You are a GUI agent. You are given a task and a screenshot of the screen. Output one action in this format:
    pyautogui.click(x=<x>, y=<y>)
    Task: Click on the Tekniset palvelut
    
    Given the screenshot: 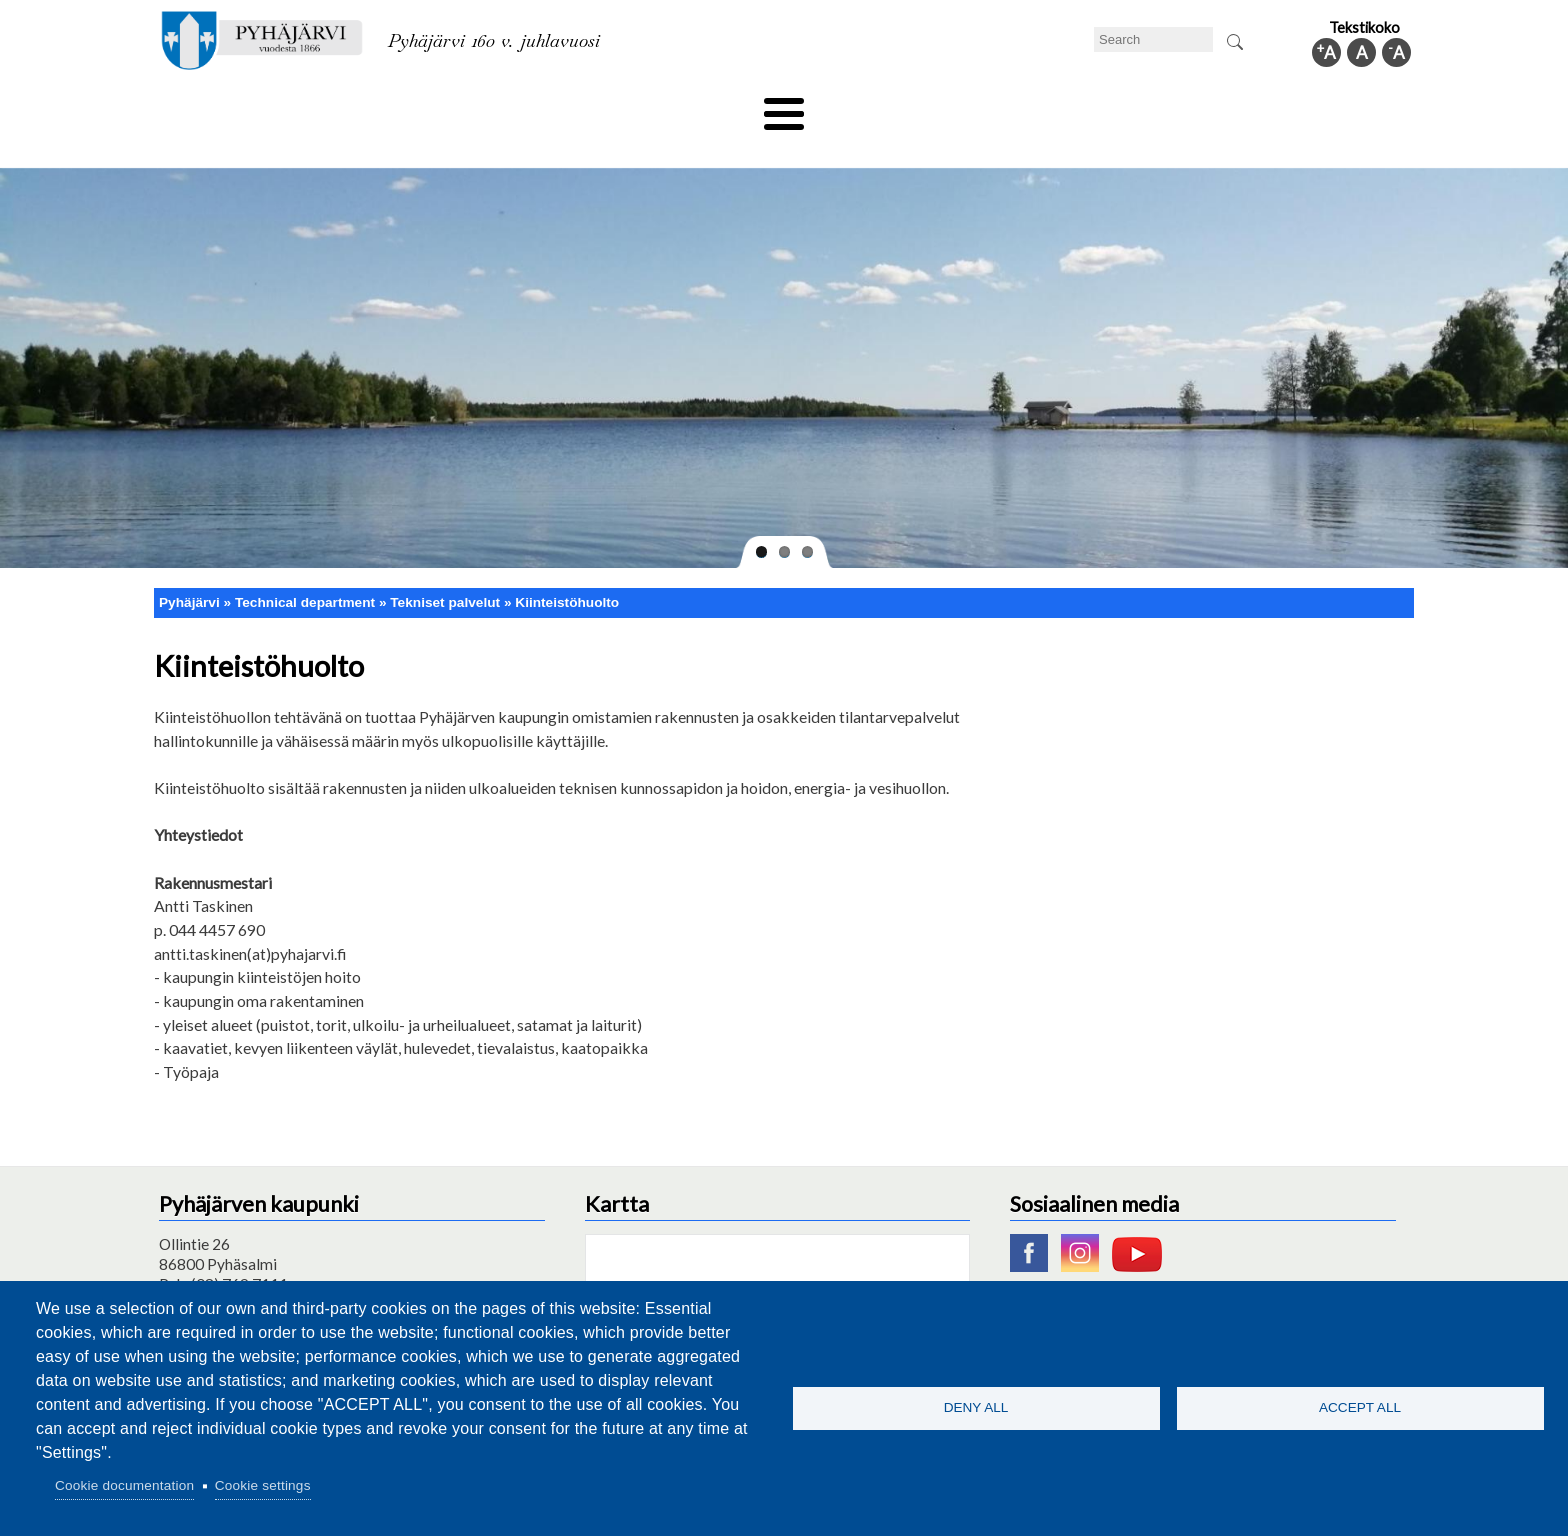 What is the action you would take?
    pyautogui.click(x=445, y=568)
    